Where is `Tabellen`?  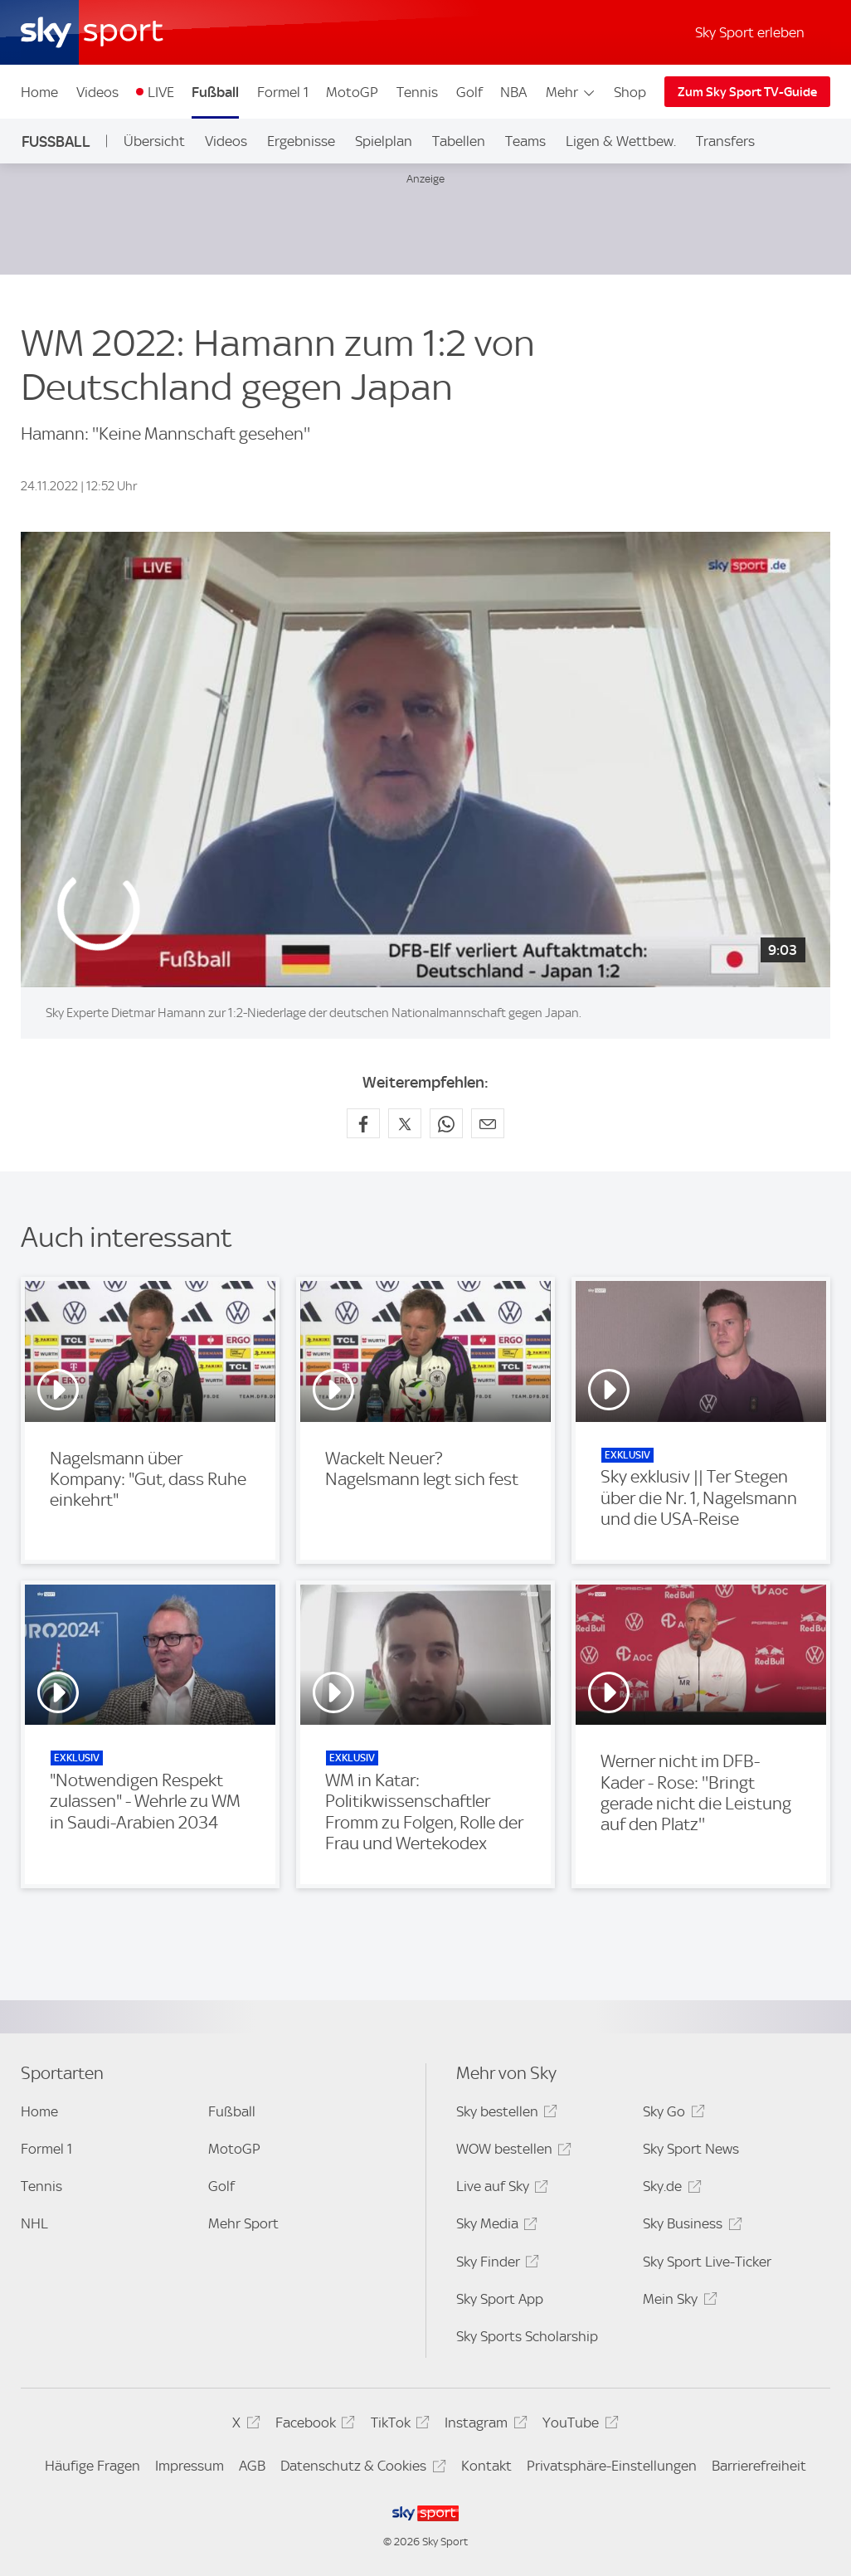 Tabellen is located at coordinates (458, 141).